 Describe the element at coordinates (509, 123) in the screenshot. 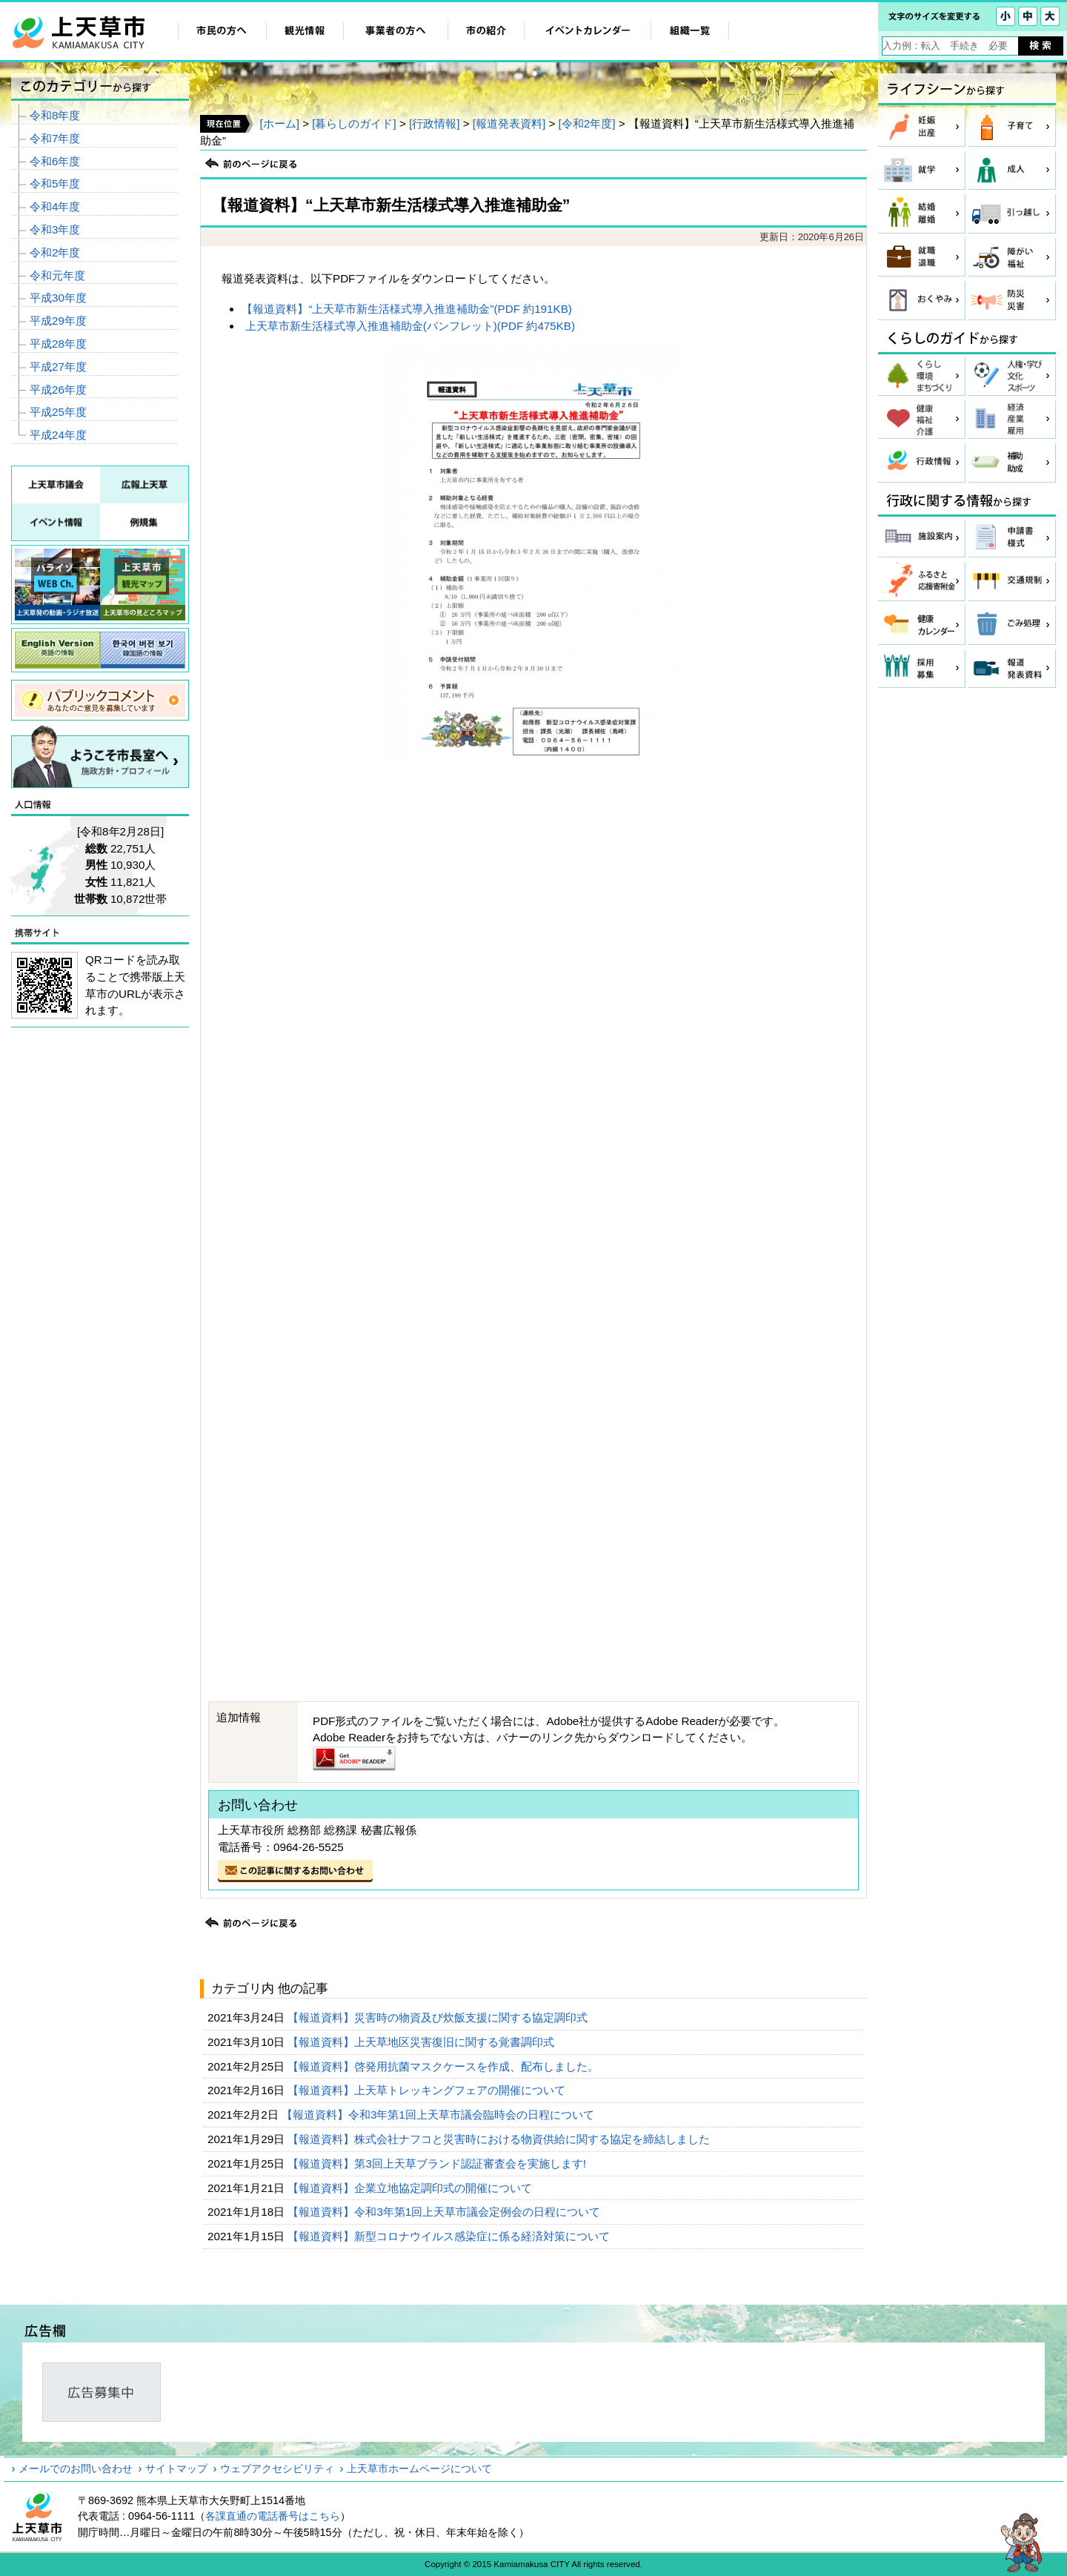

I see `[報道発表資料]` at that location.